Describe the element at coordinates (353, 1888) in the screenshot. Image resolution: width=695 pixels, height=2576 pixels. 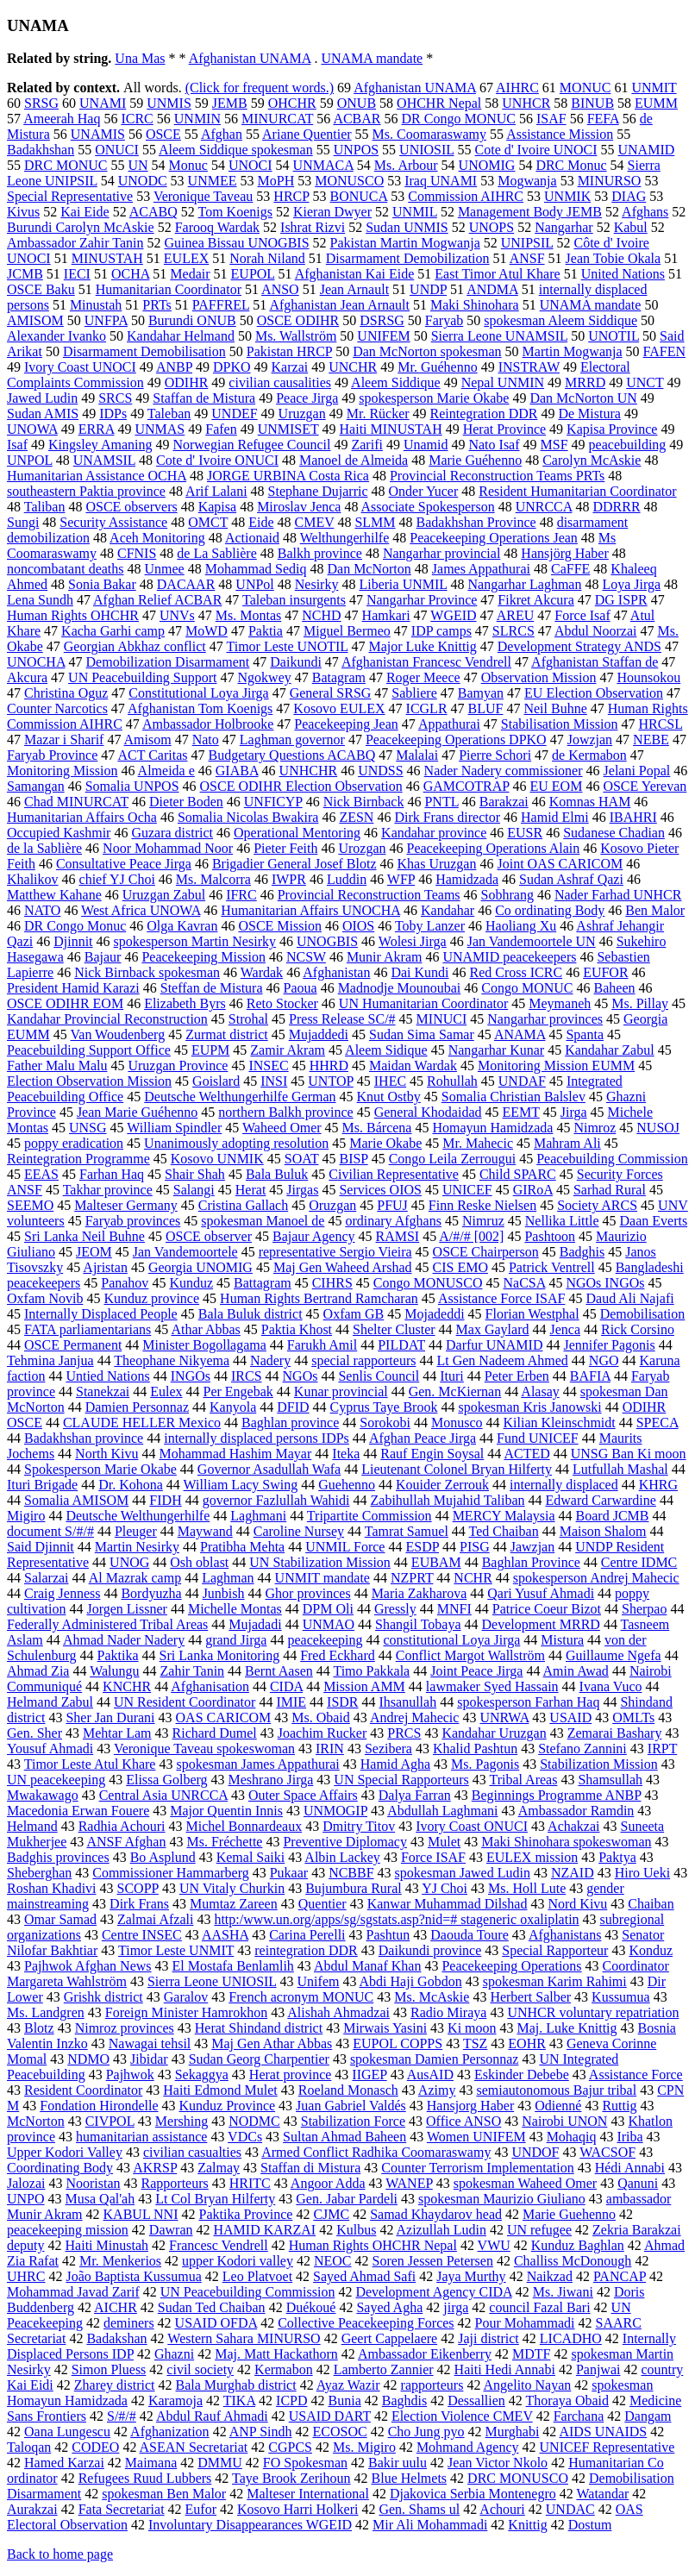
I see `Bujumbura Rural` at that location.